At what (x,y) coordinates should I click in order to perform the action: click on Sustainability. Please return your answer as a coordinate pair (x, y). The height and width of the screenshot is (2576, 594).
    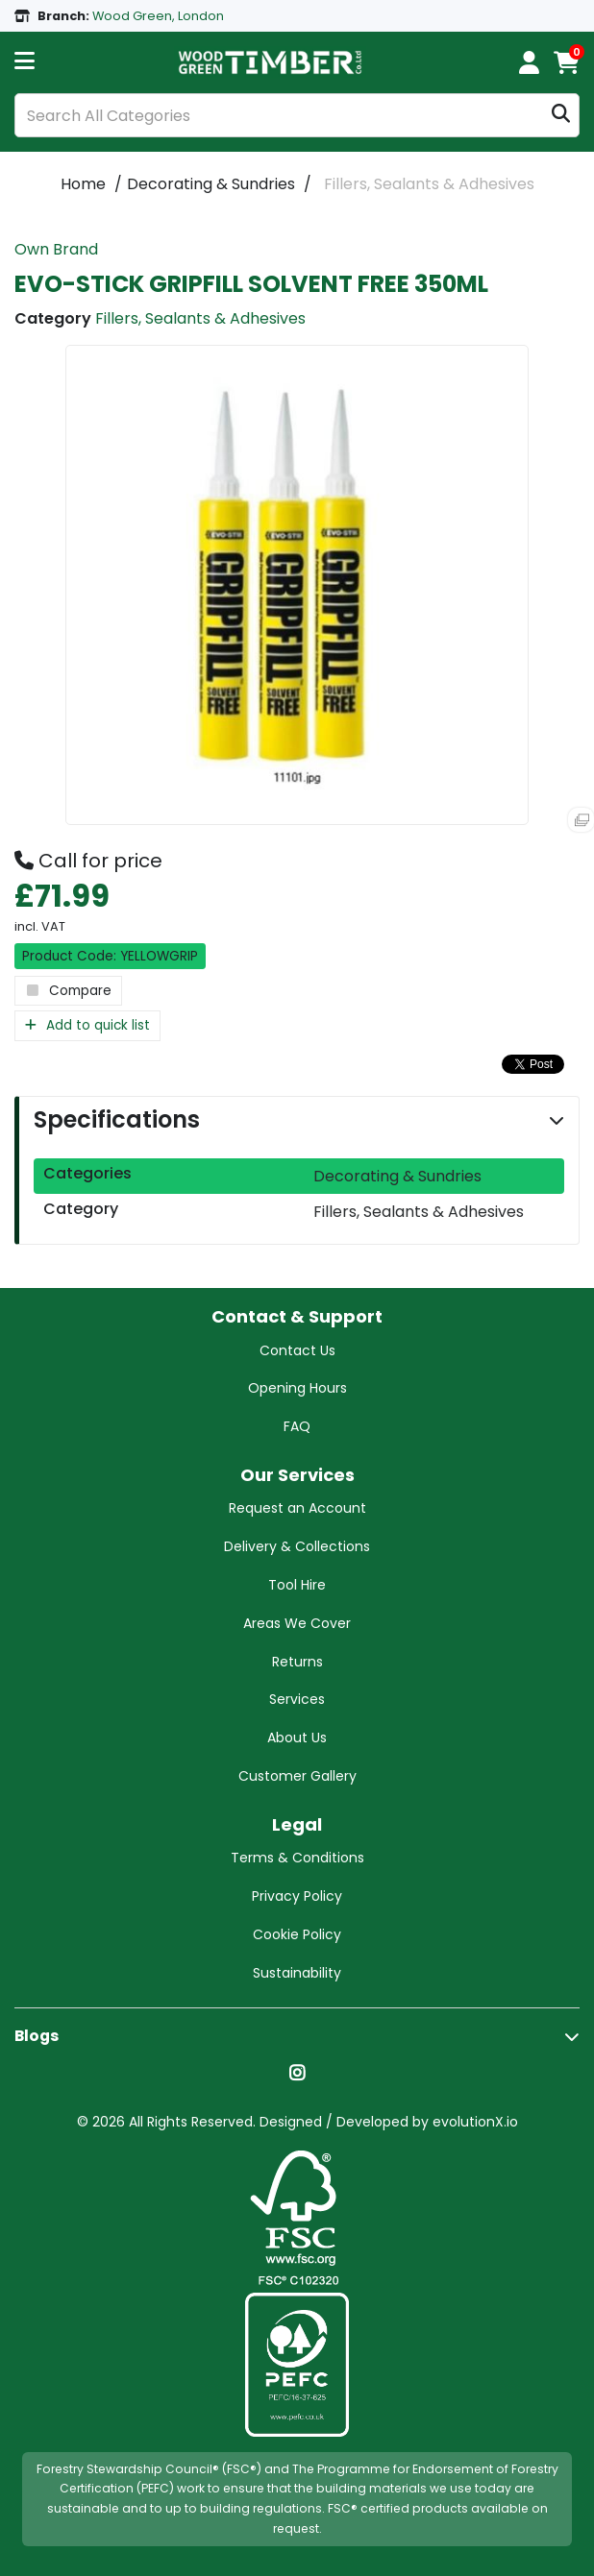
    Looking at the image, I should click on (297, 1972).